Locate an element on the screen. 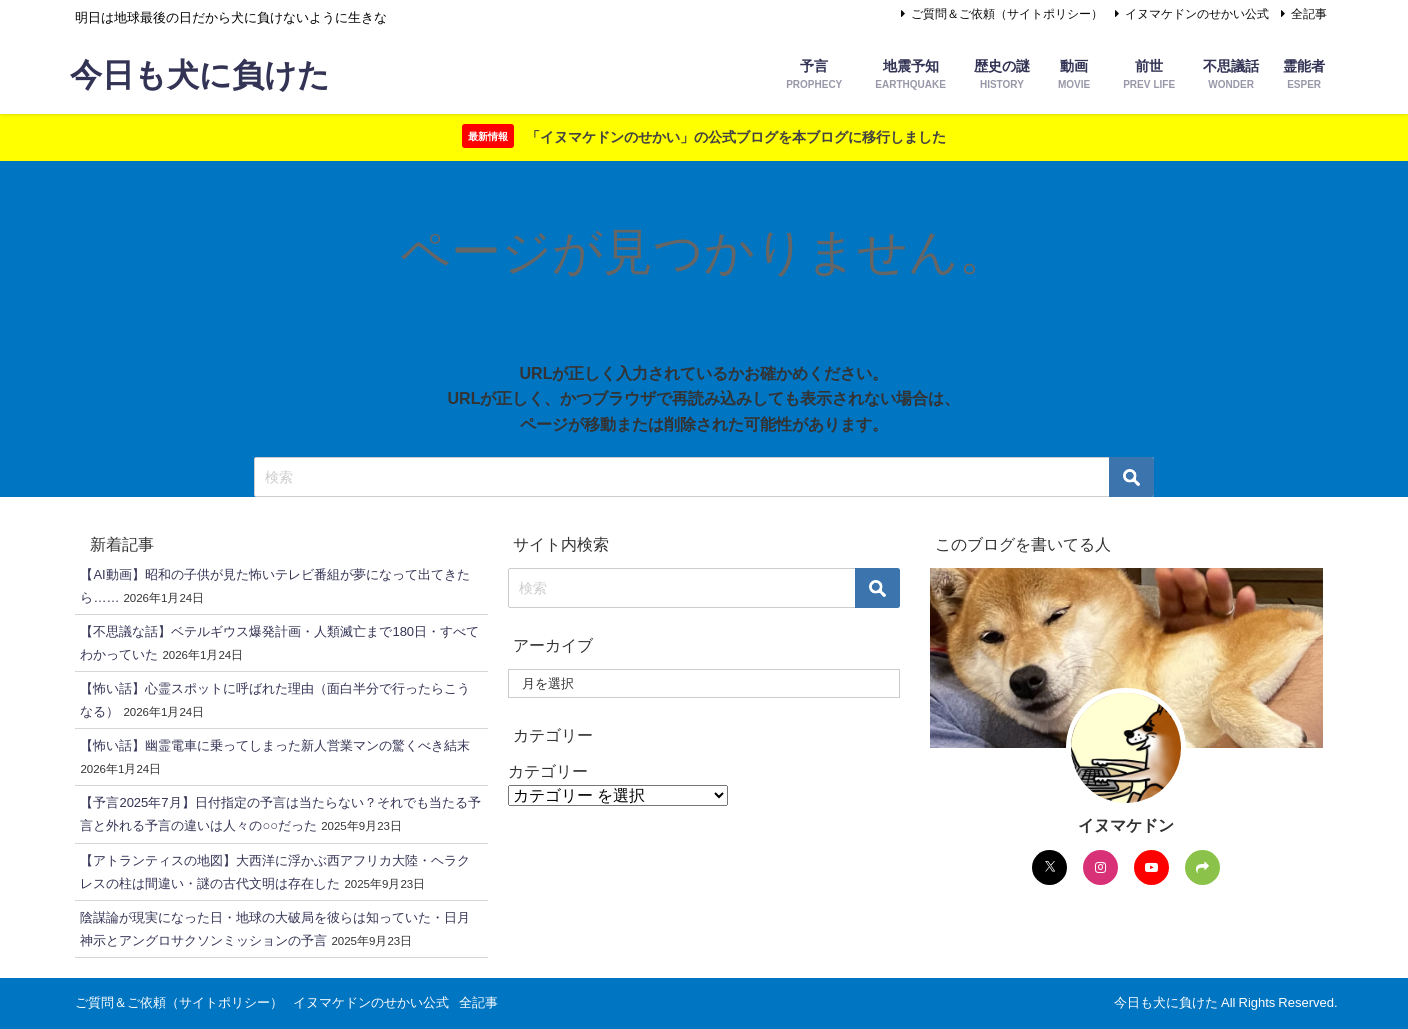 Image resolution: width=1408 pixels, height=1029 pixels. イヌマケドンのせかい公式 is located at coordinates (1197, 14).